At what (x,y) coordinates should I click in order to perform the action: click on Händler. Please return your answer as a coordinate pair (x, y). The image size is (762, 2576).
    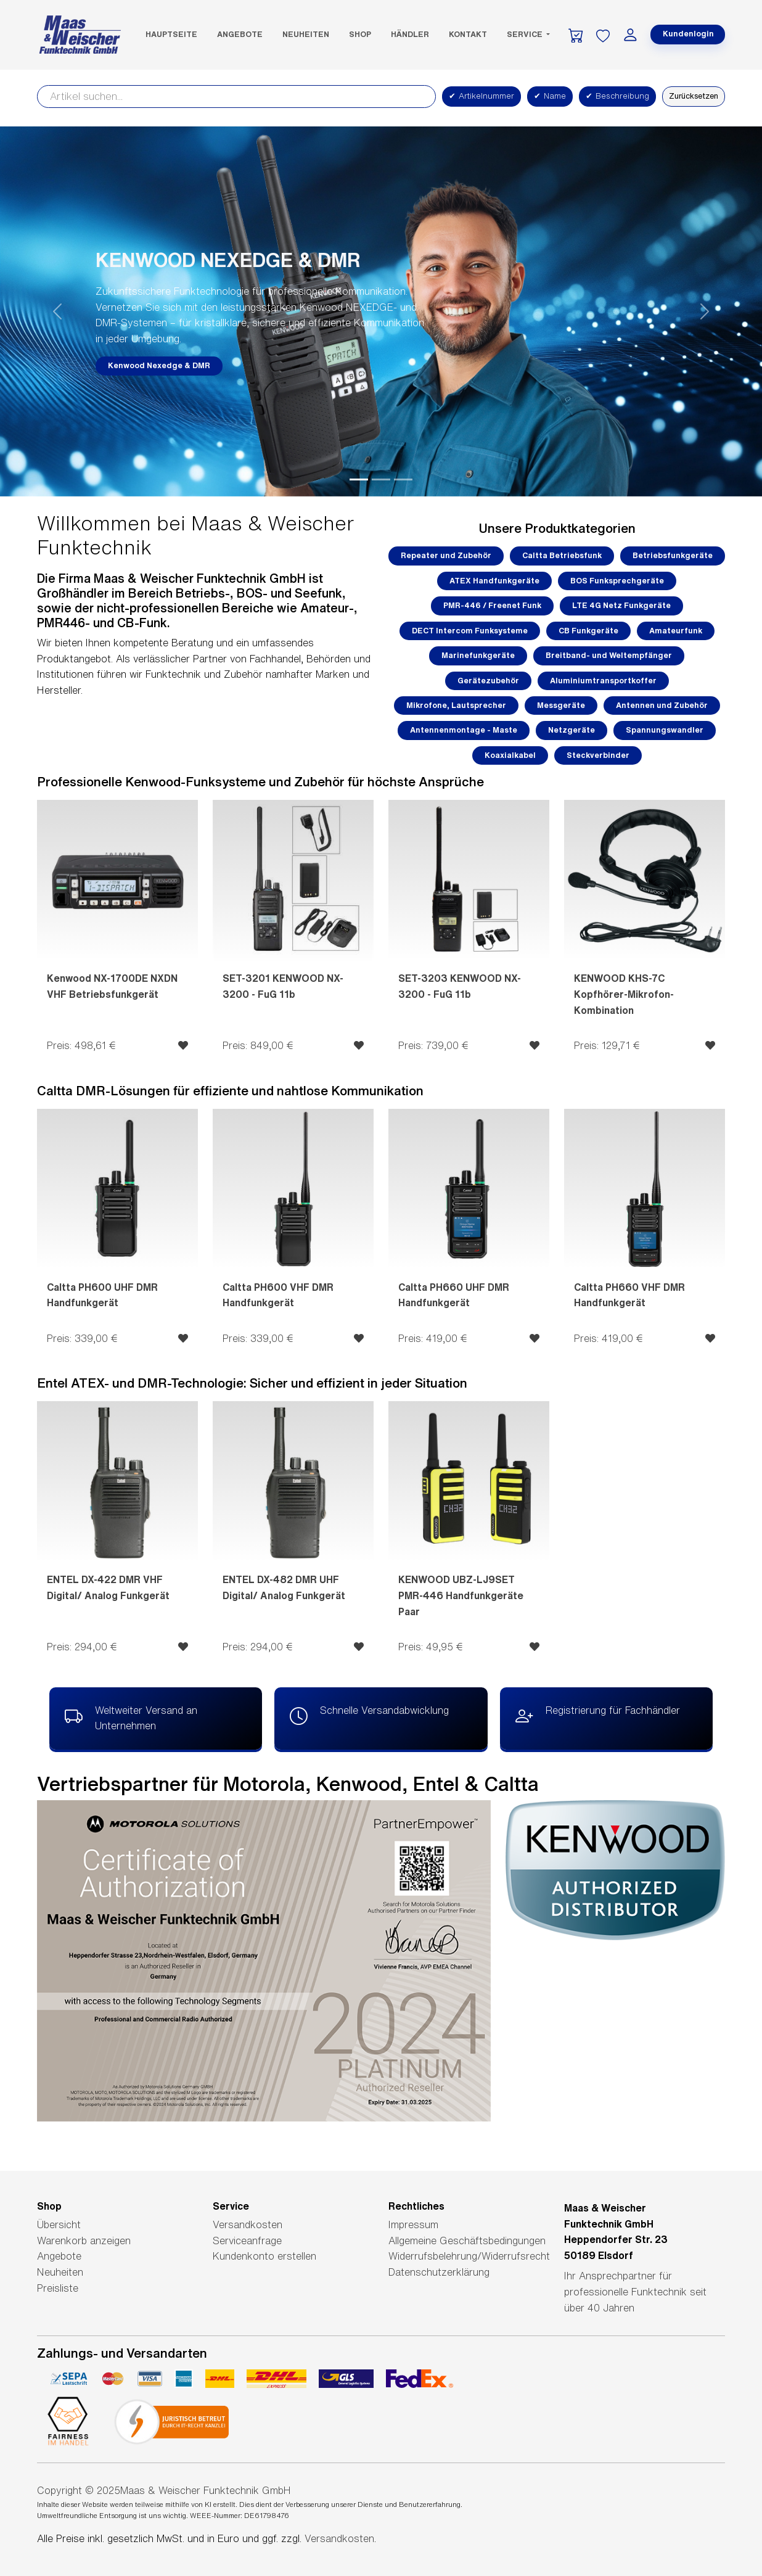
    Looking at the image, I should click on (410, 34).